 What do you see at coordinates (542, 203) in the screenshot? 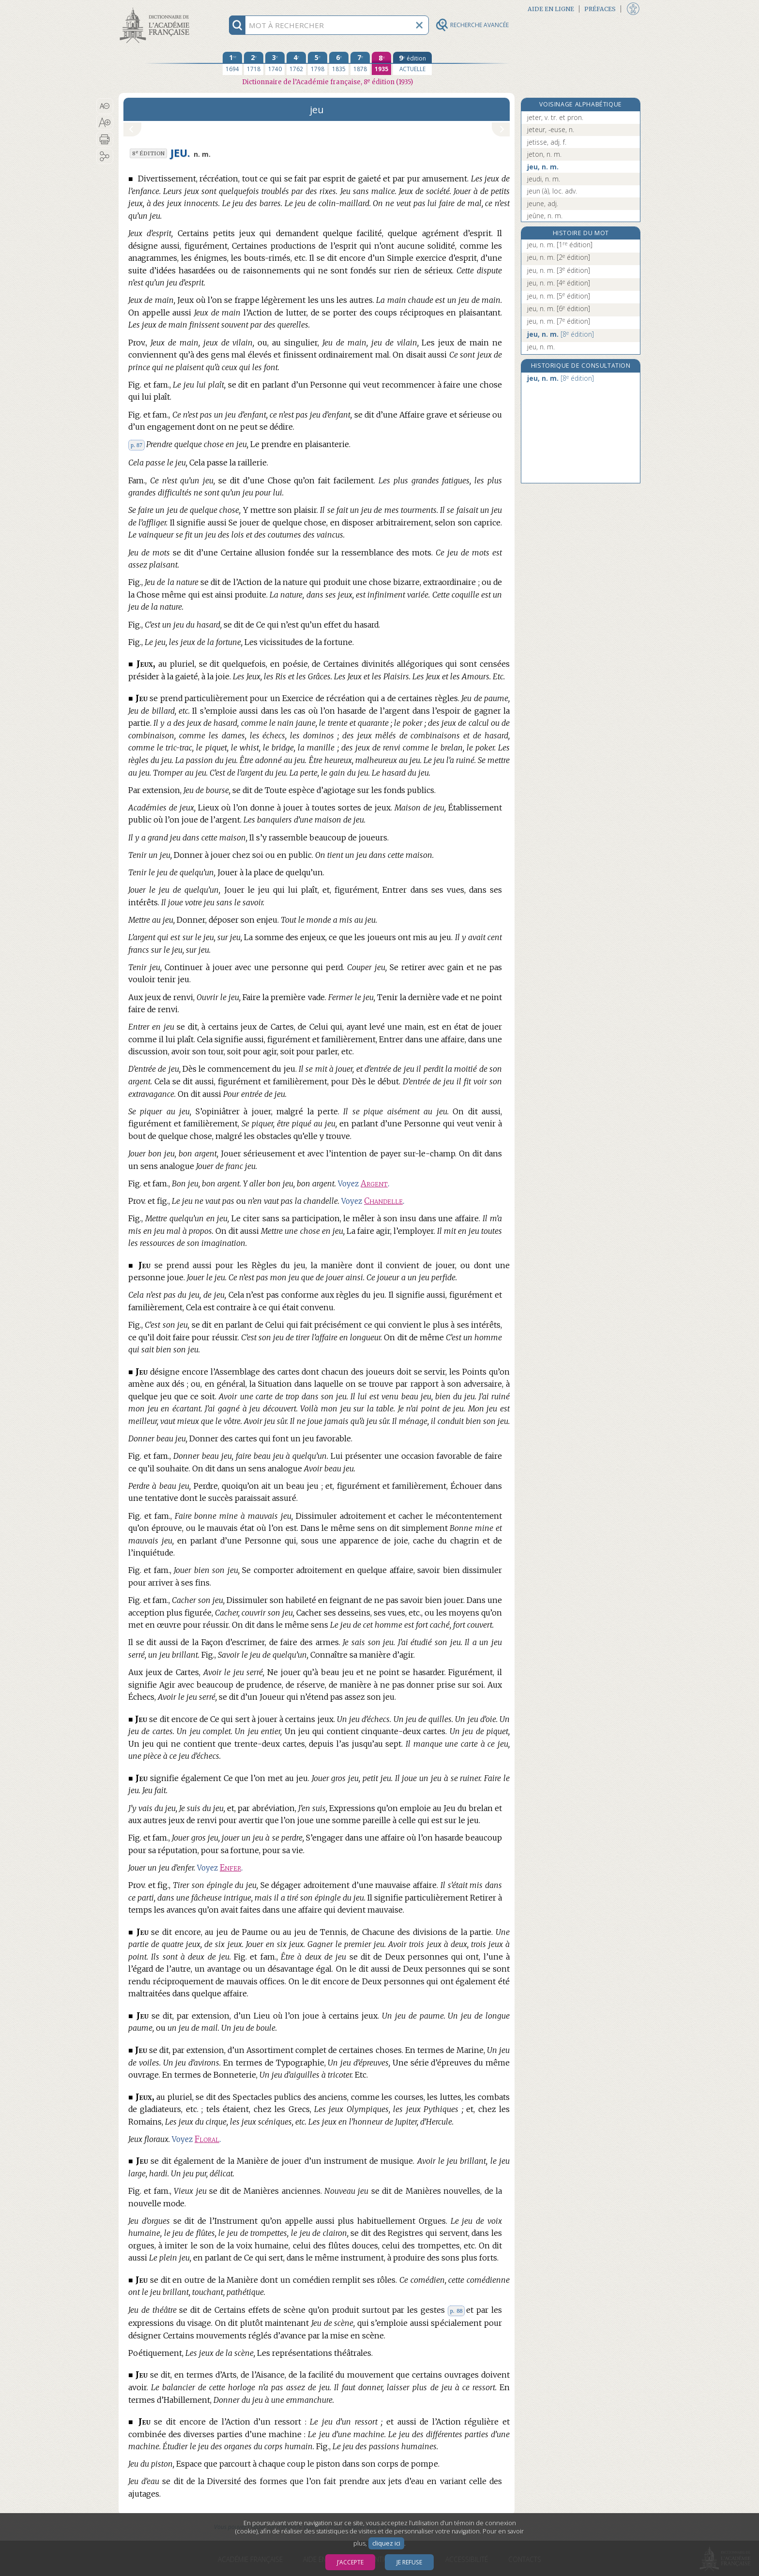
I see `jeune, adj.` at bounding box center [542, 203].